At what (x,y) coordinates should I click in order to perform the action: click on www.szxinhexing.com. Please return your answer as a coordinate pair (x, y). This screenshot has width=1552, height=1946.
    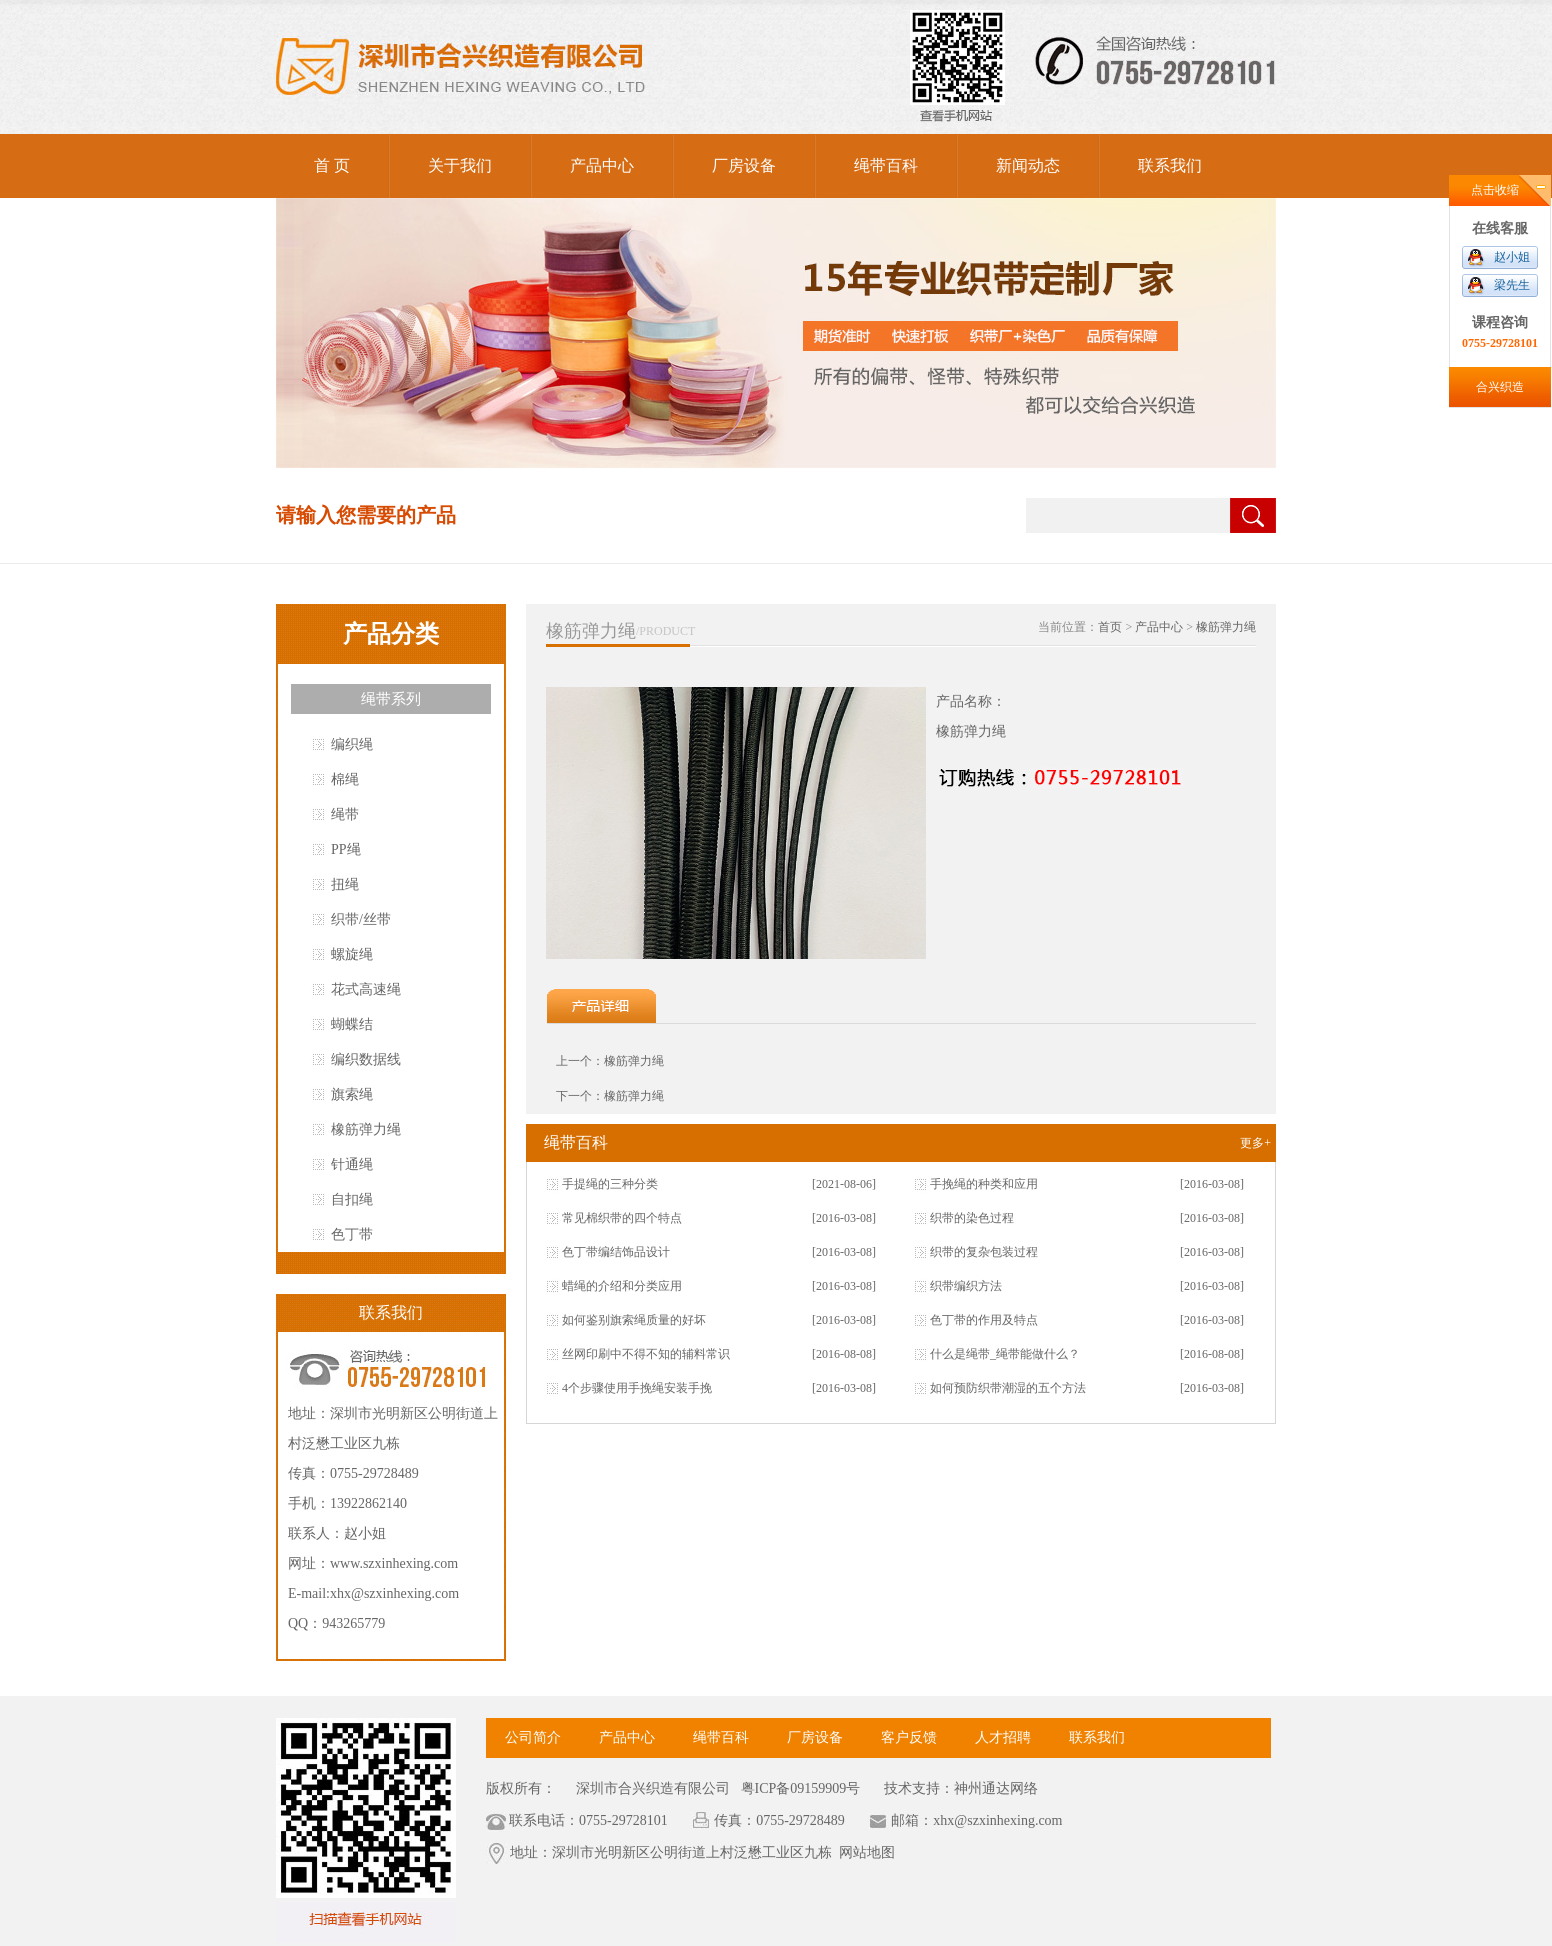
    Looking at the image, I should click on (394, 1563).